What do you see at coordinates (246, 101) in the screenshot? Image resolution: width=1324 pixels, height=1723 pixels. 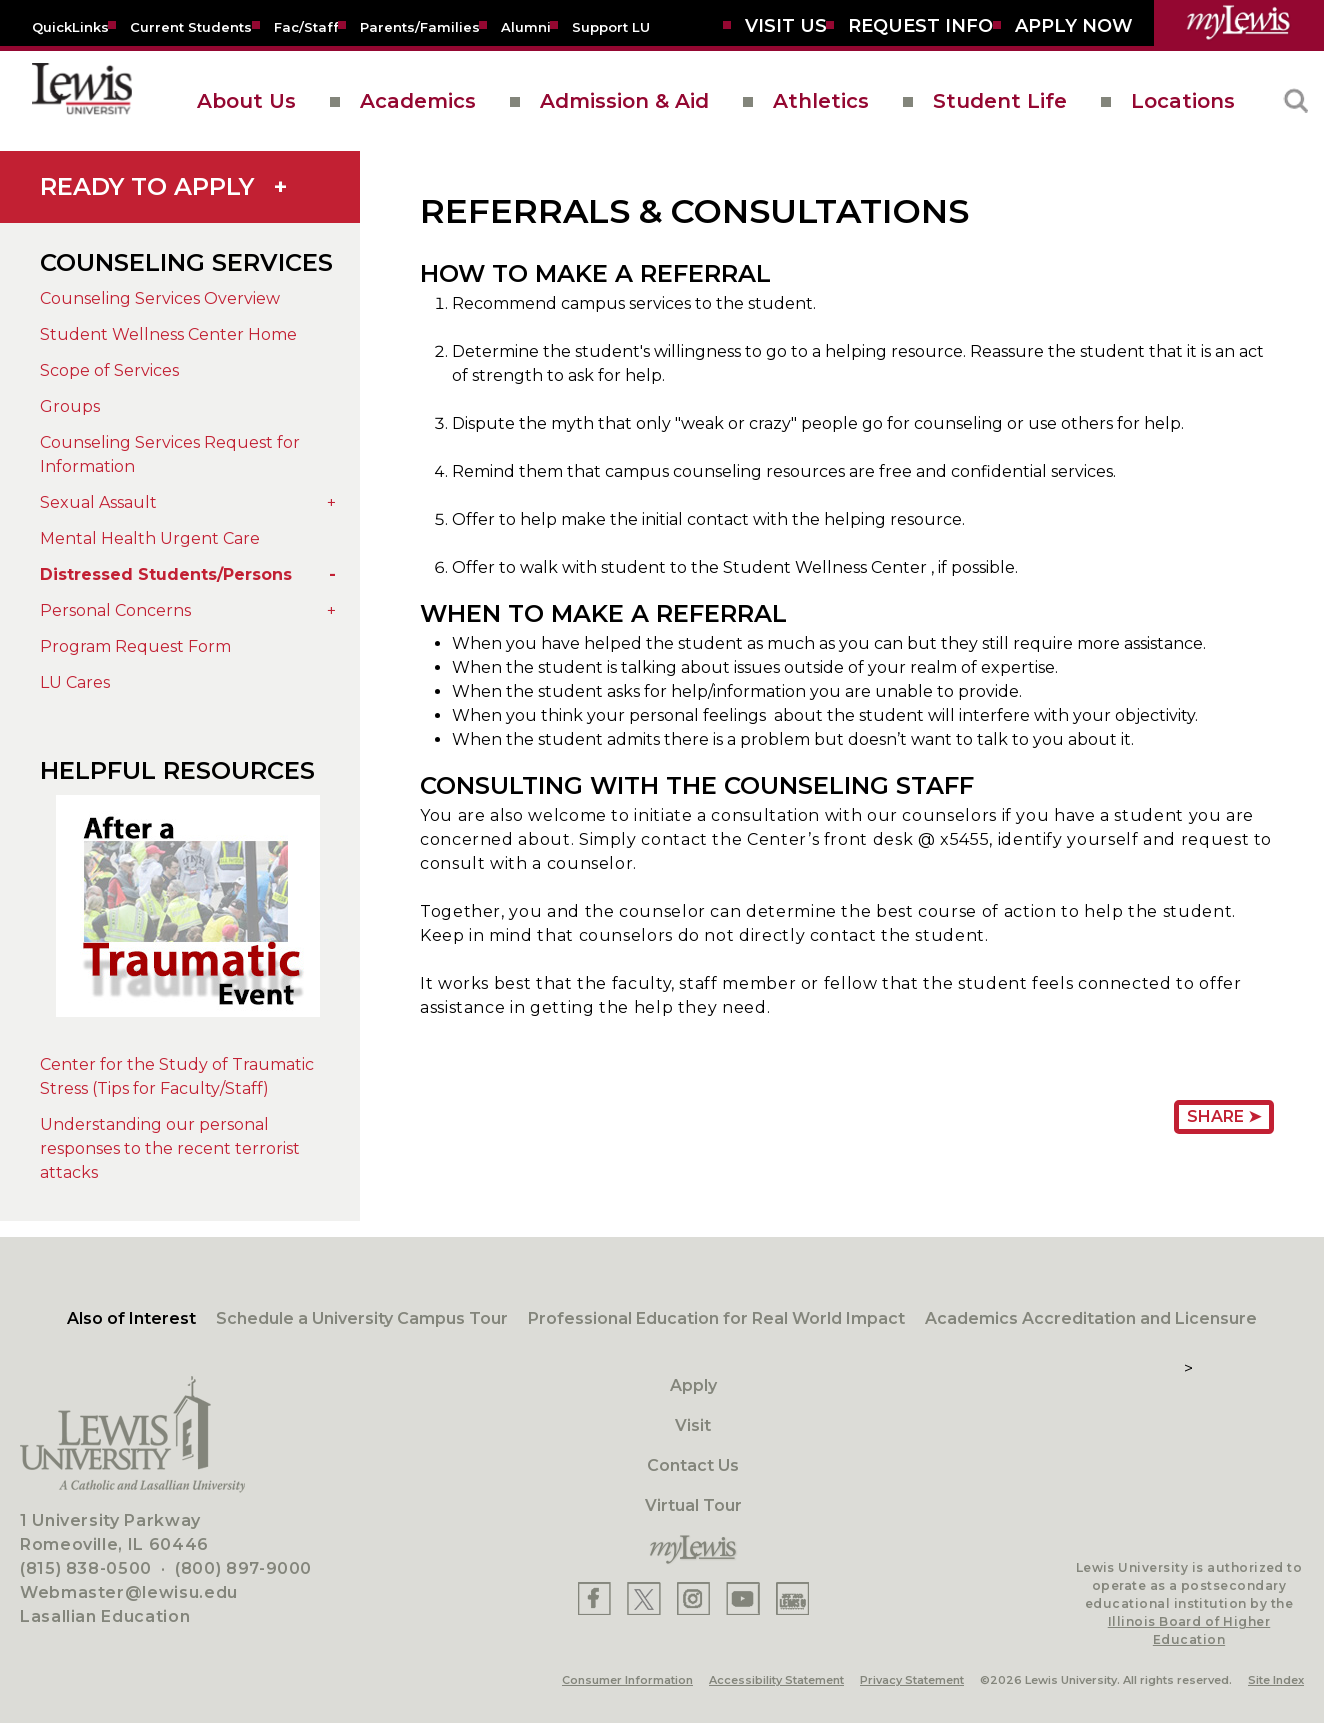 I see `About Us` at bounding box center [246, 101].